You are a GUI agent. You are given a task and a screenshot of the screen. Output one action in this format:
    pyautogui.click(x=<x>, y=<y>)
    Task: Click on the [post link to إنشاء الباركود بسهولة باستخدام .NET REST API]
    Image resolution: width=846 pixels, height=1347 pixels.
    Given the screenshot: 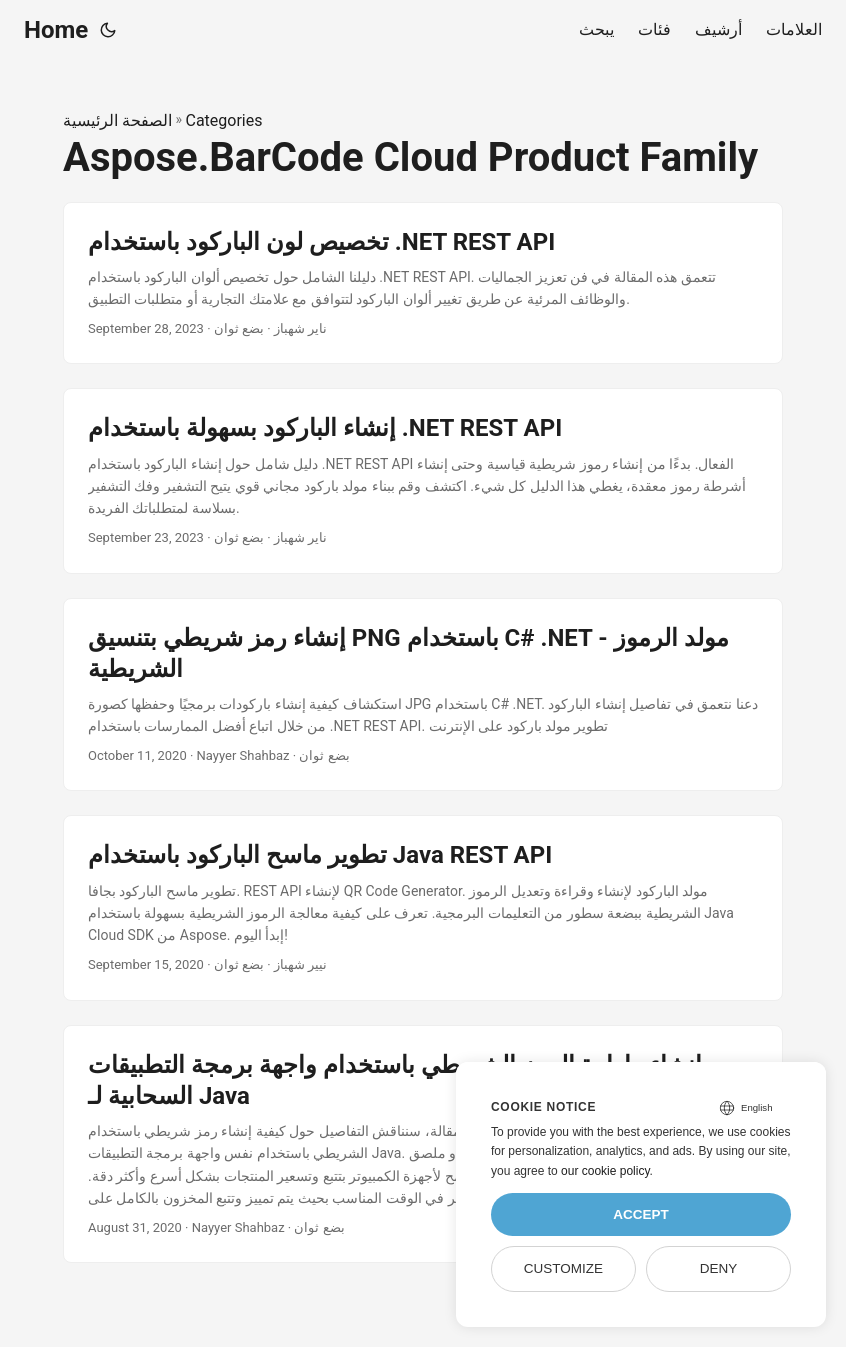 What is the action you would take?
    pyautogui.click(x=423, y=480)
    